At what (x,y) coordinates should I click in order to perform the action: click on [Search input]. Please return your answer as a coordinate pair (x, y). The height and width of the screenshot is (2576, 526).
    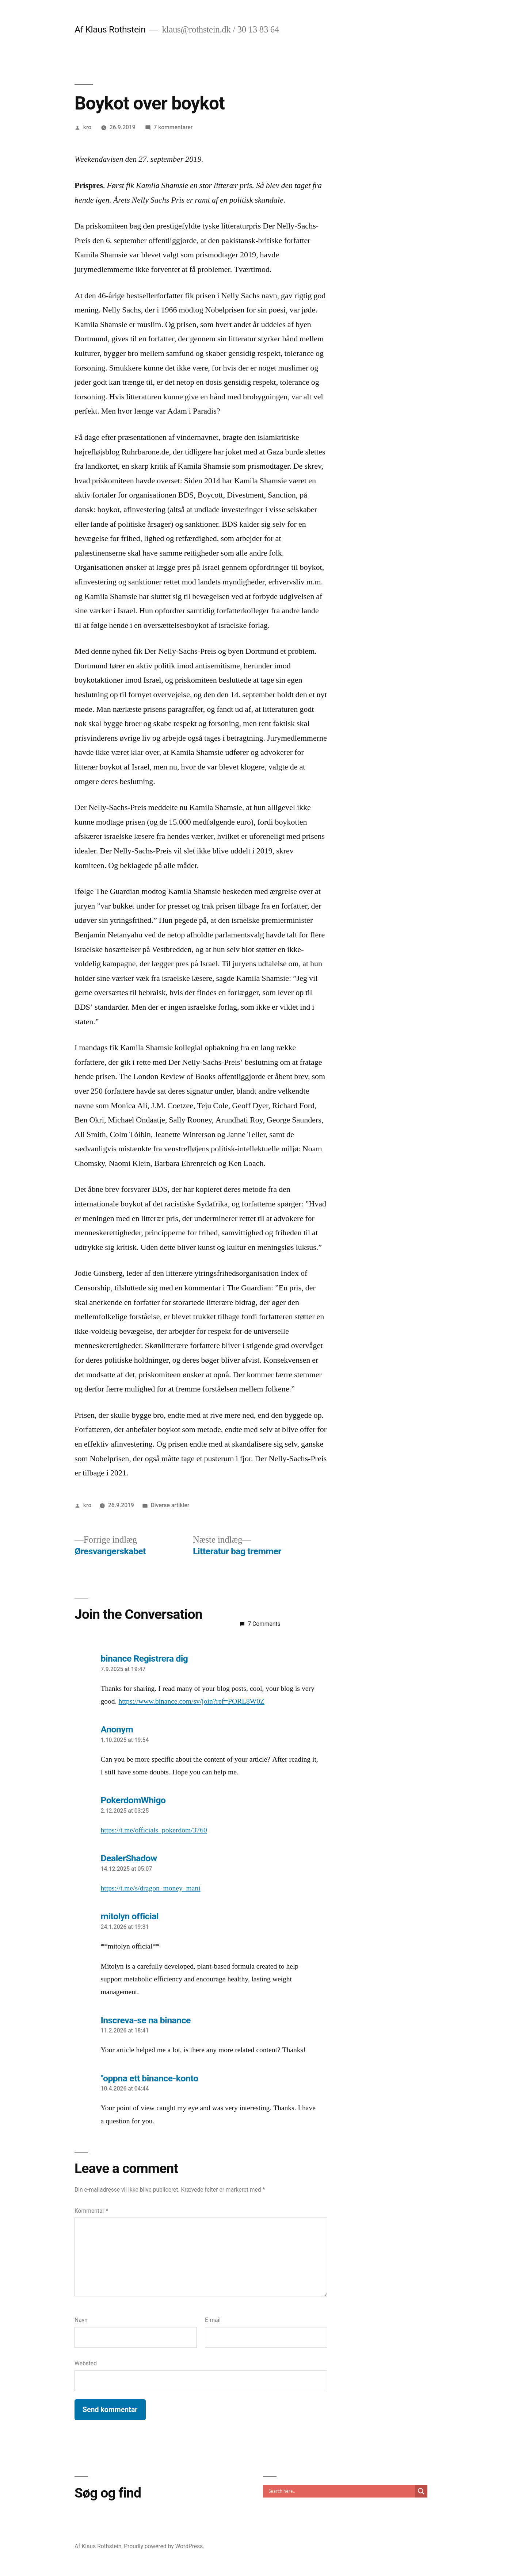
    Looking at the image, I should click on (340, 2491).